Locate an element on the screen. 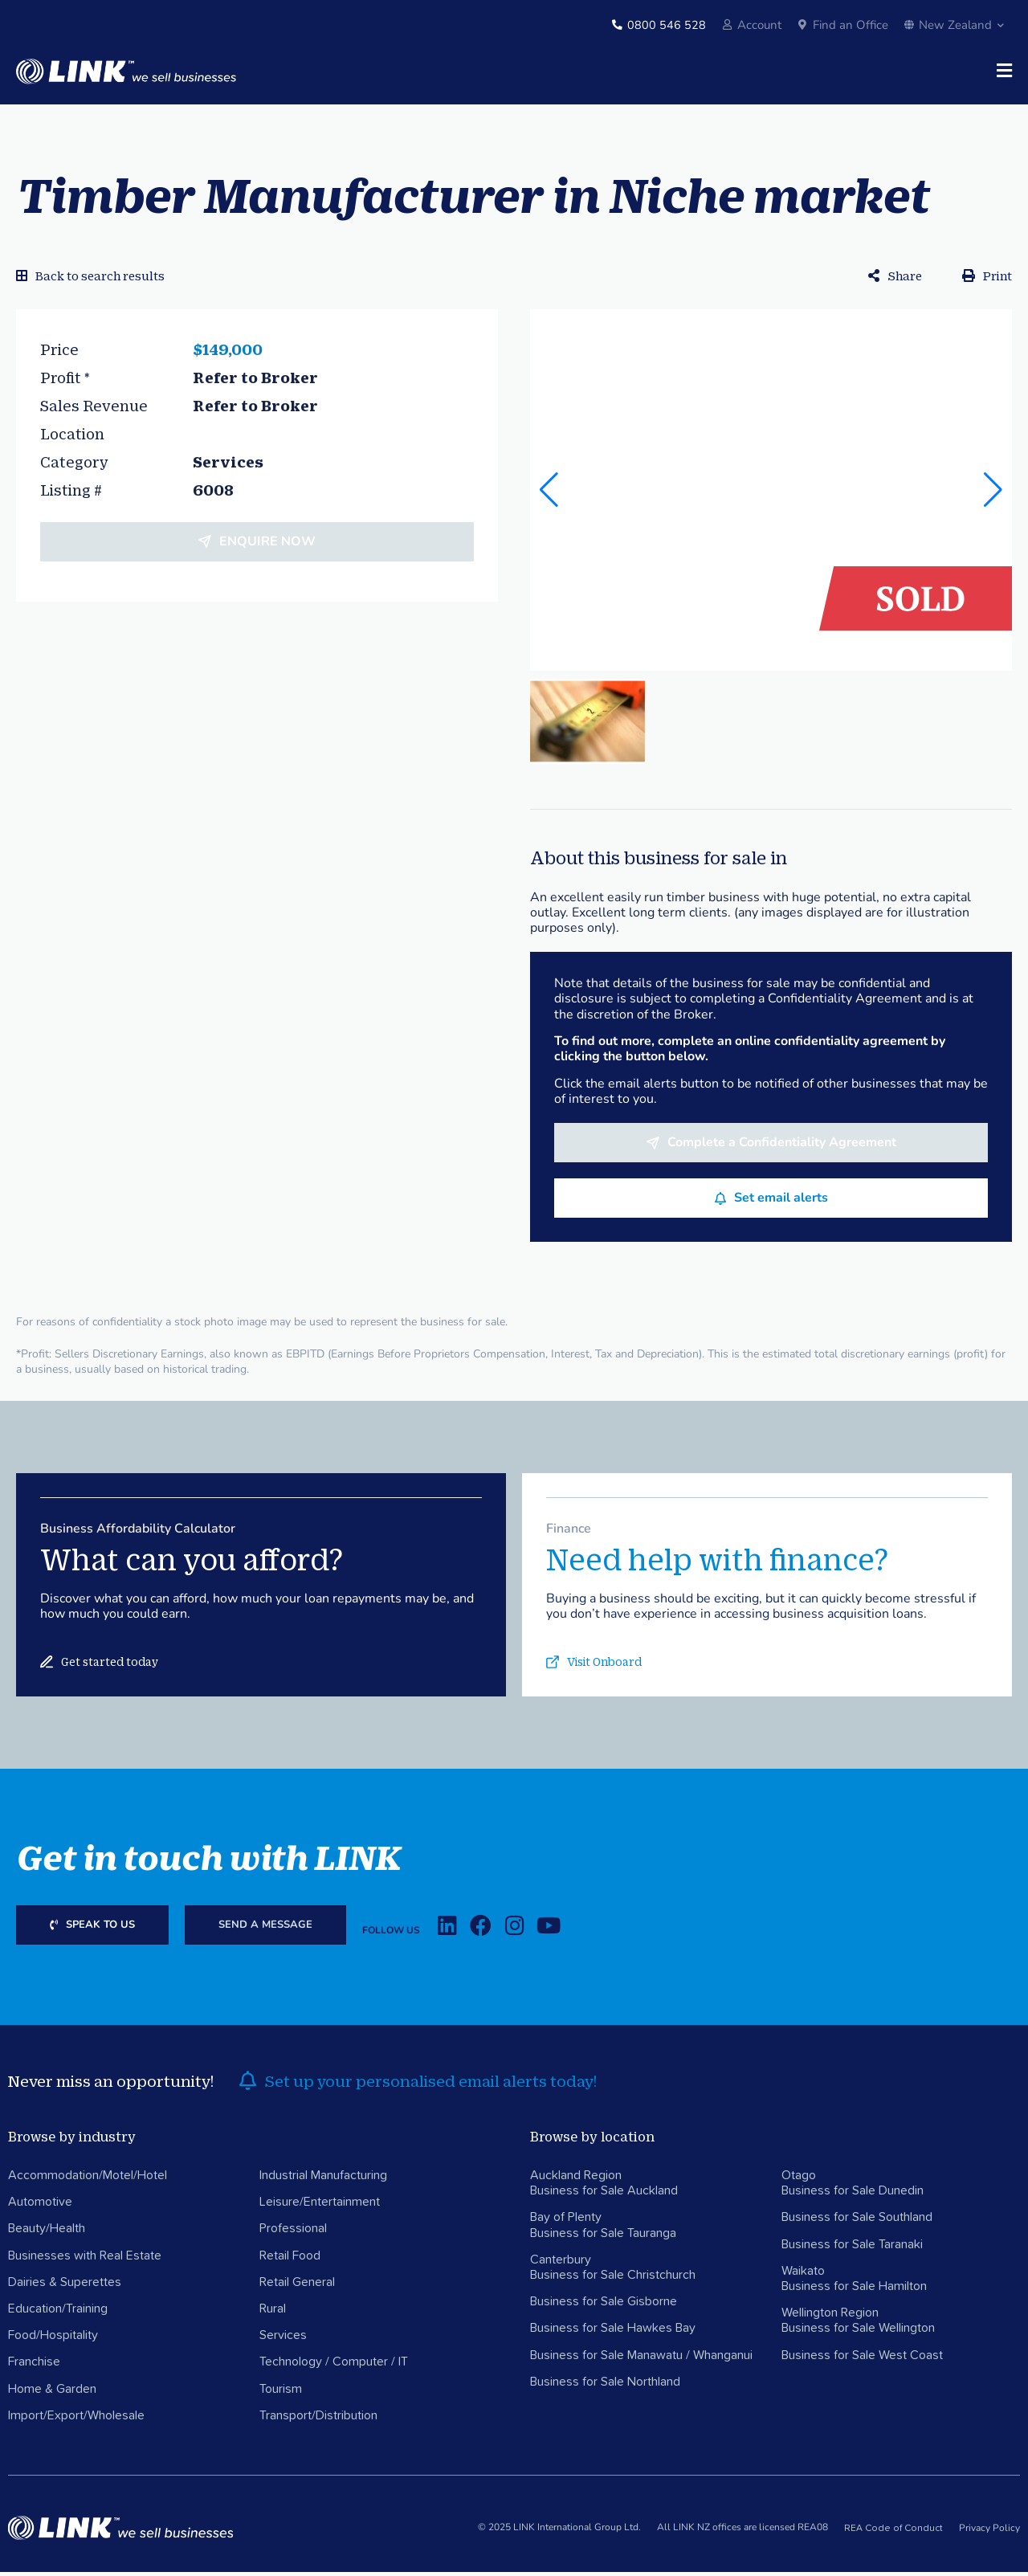 The height and width of the screenshot is (2576, 1028). Bay of Plenty is located at coordinates (566, 2221).